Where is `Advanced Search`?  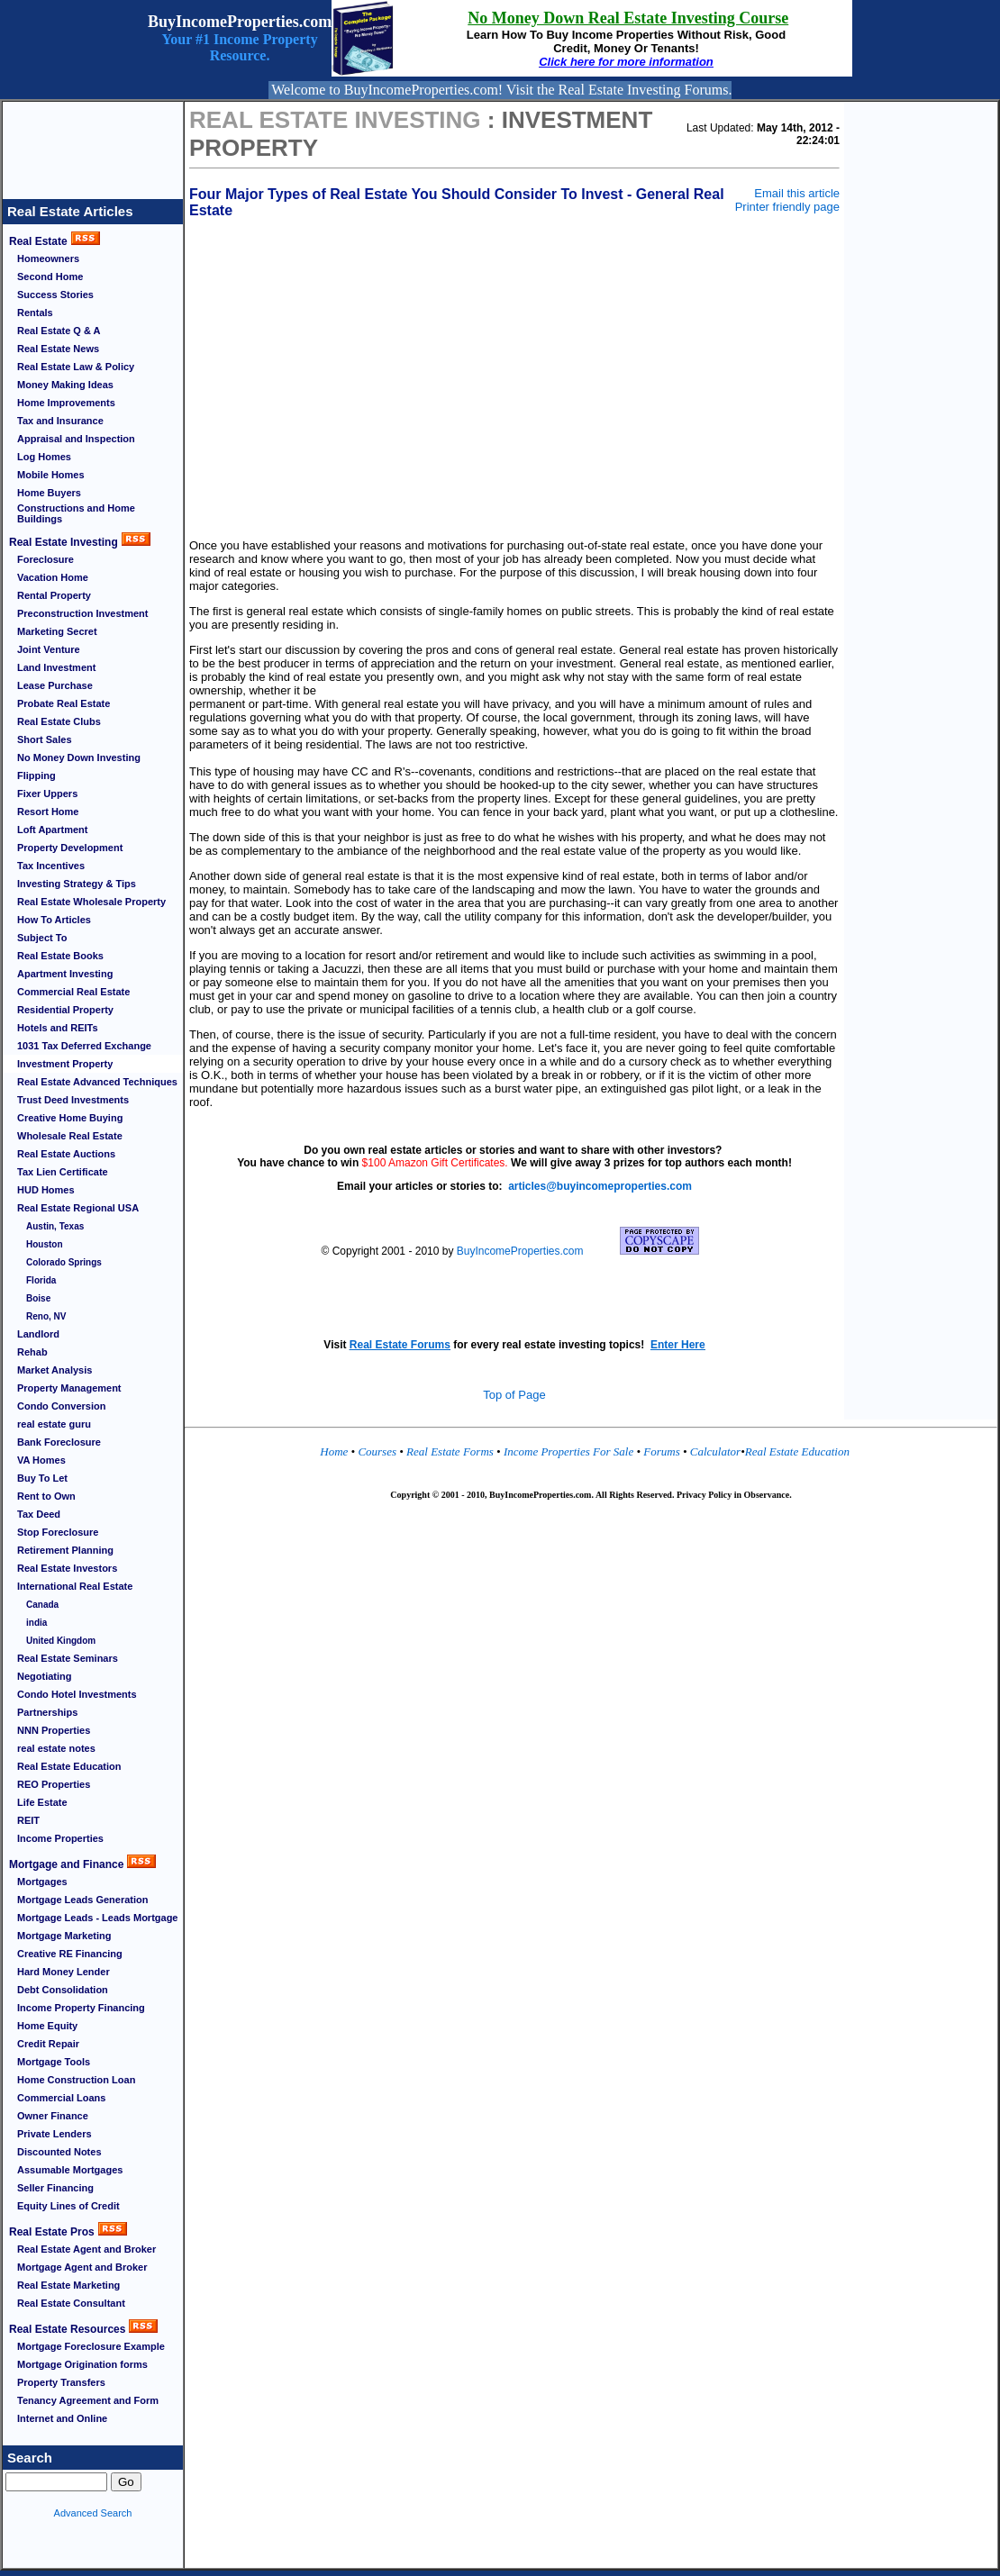
Advanced Search is located at coordinates (93, 2513).